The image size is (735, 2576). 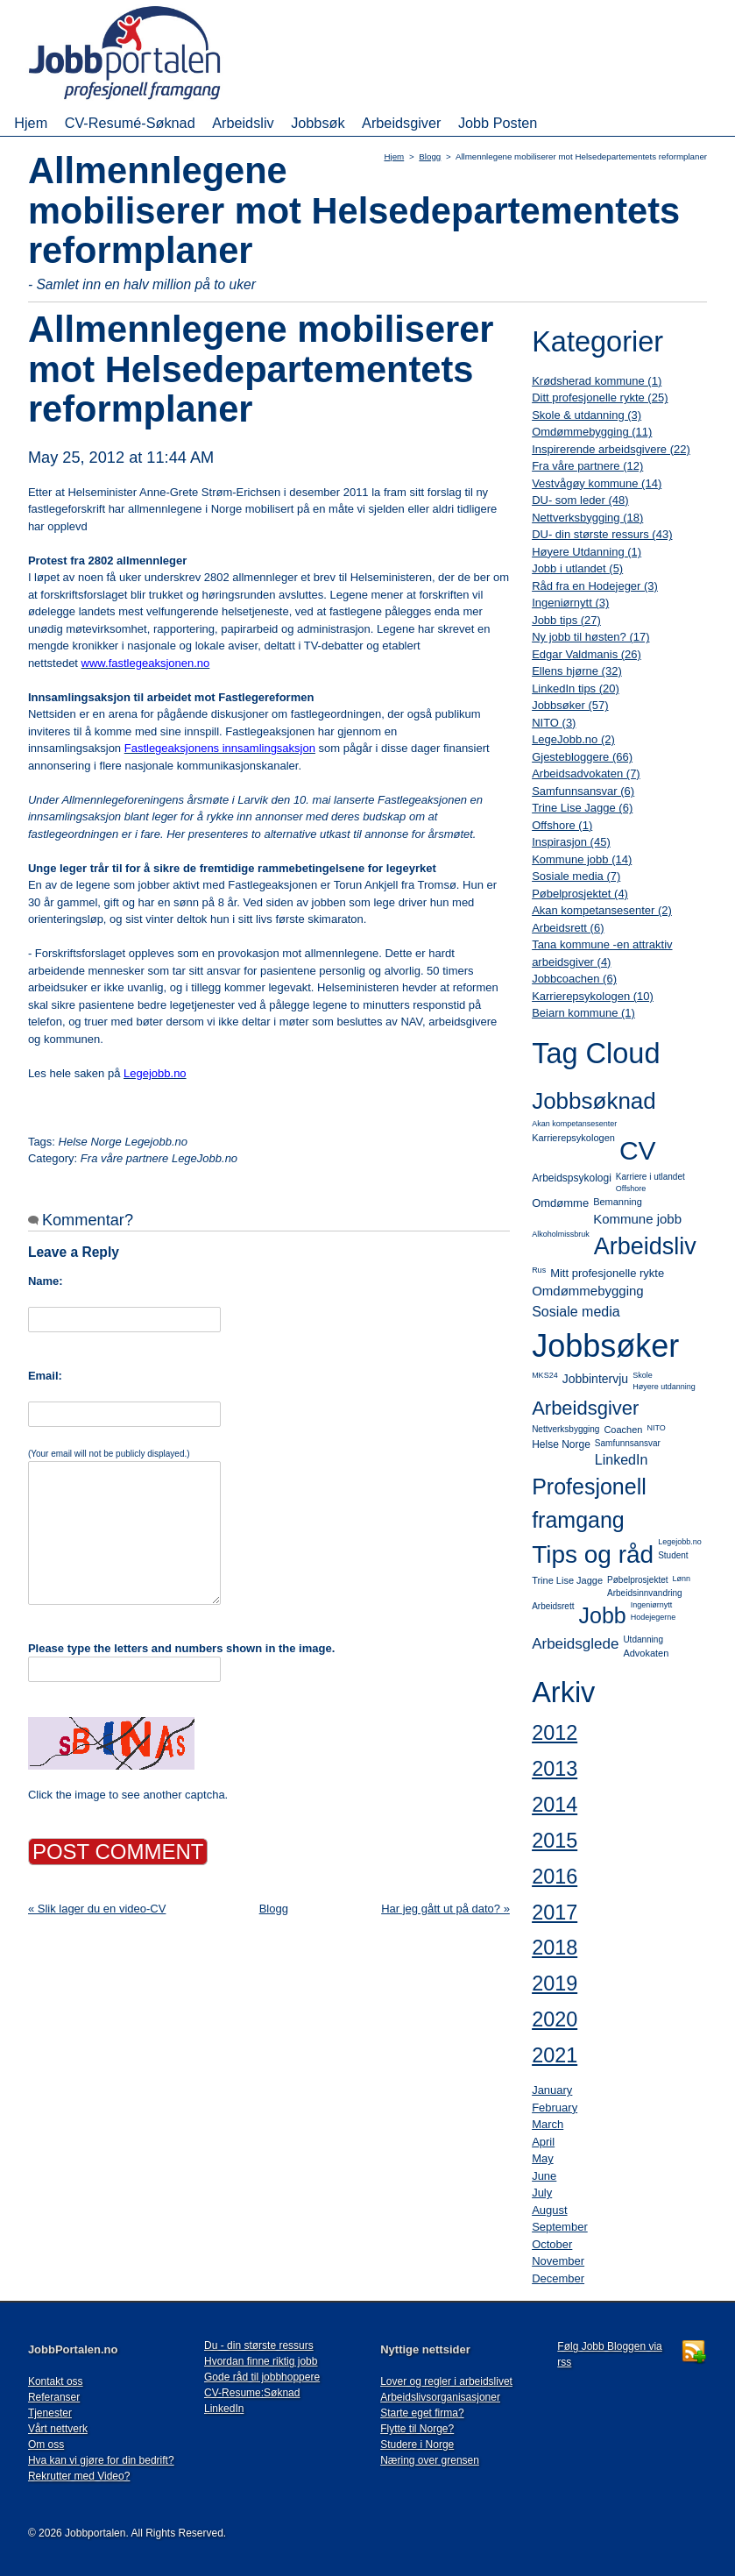 I want to click on CV-Resume:Søknad, so click(x=252, y=2393).